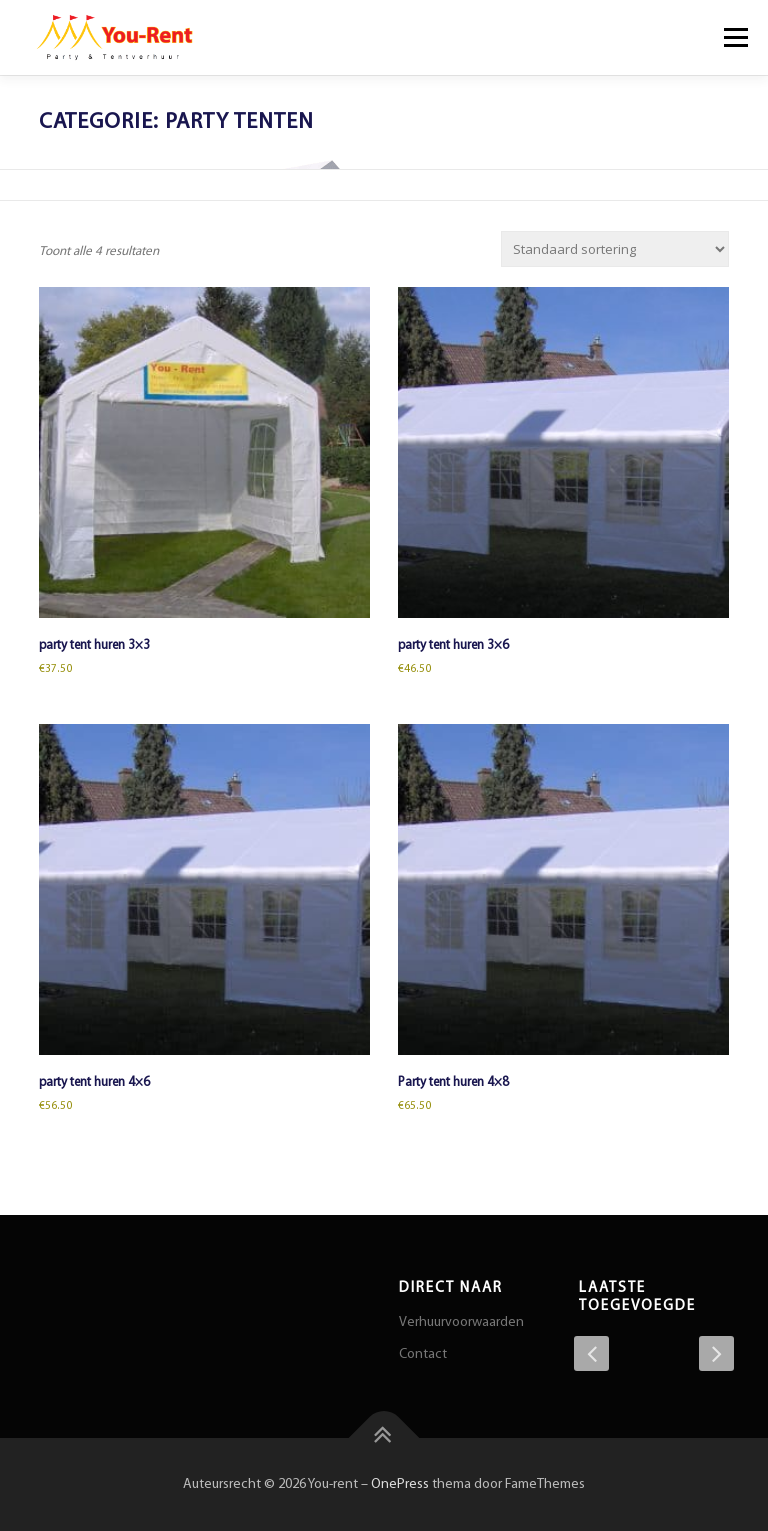 Image resolution: width=768 pixels, height=1531 pixels. I want to click on Verhuurvoorwaarden, so click(461, 1322).